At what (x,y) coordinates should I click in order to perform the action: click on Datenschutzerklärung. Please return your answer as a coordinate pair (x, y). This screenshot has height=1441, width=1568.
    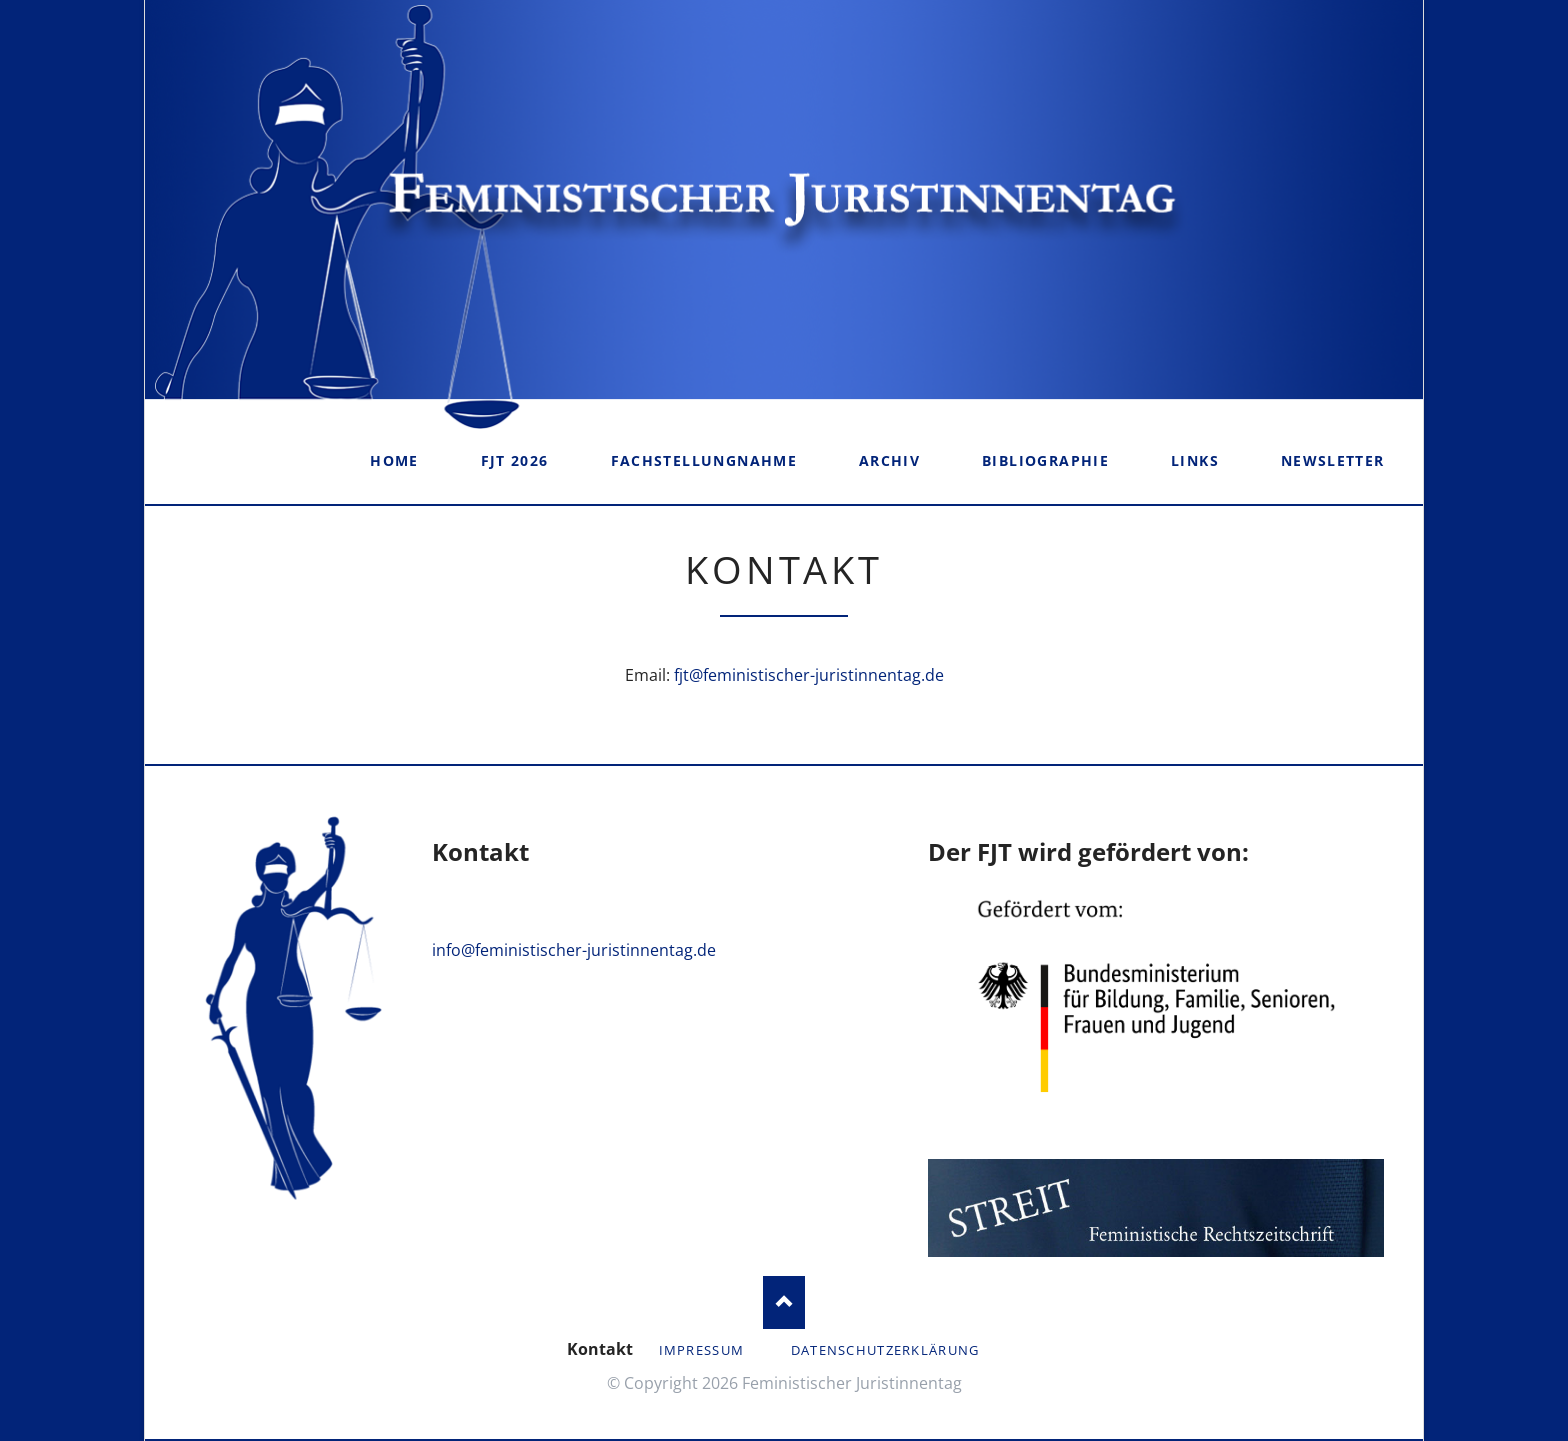
    Looking at the image, I should click on (885, 1350).